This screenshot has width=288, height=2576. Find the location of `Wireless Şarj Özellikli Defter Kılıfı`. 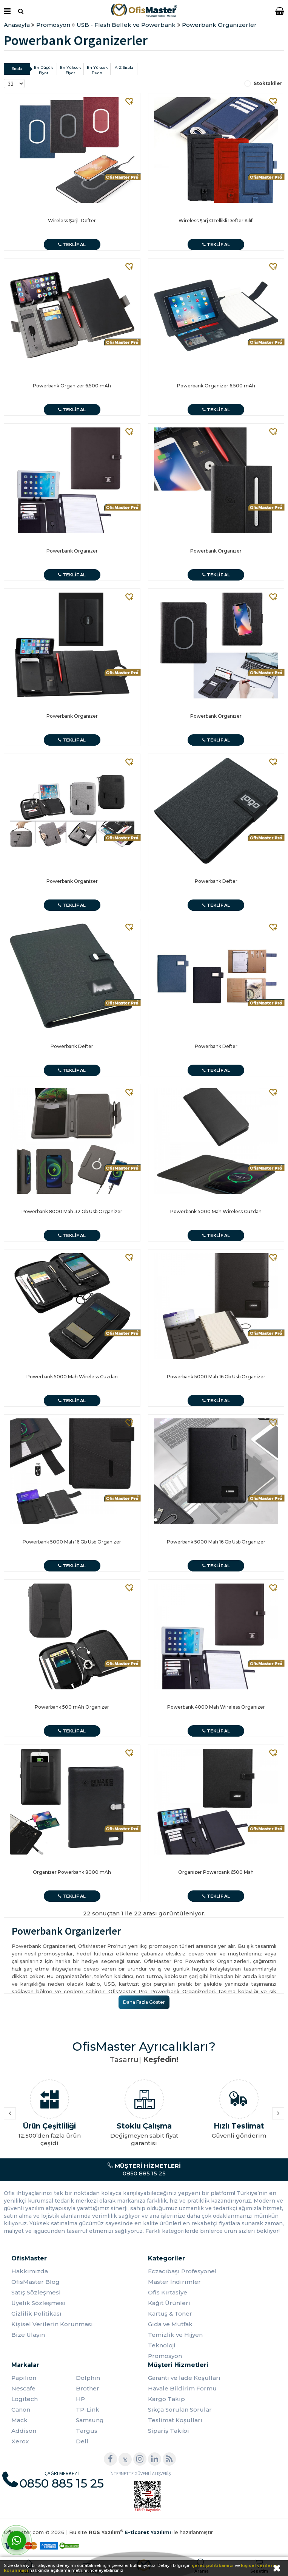

Wireless Şarj Özellikli Defter Kılıfı is located at coordinates (216, 220).